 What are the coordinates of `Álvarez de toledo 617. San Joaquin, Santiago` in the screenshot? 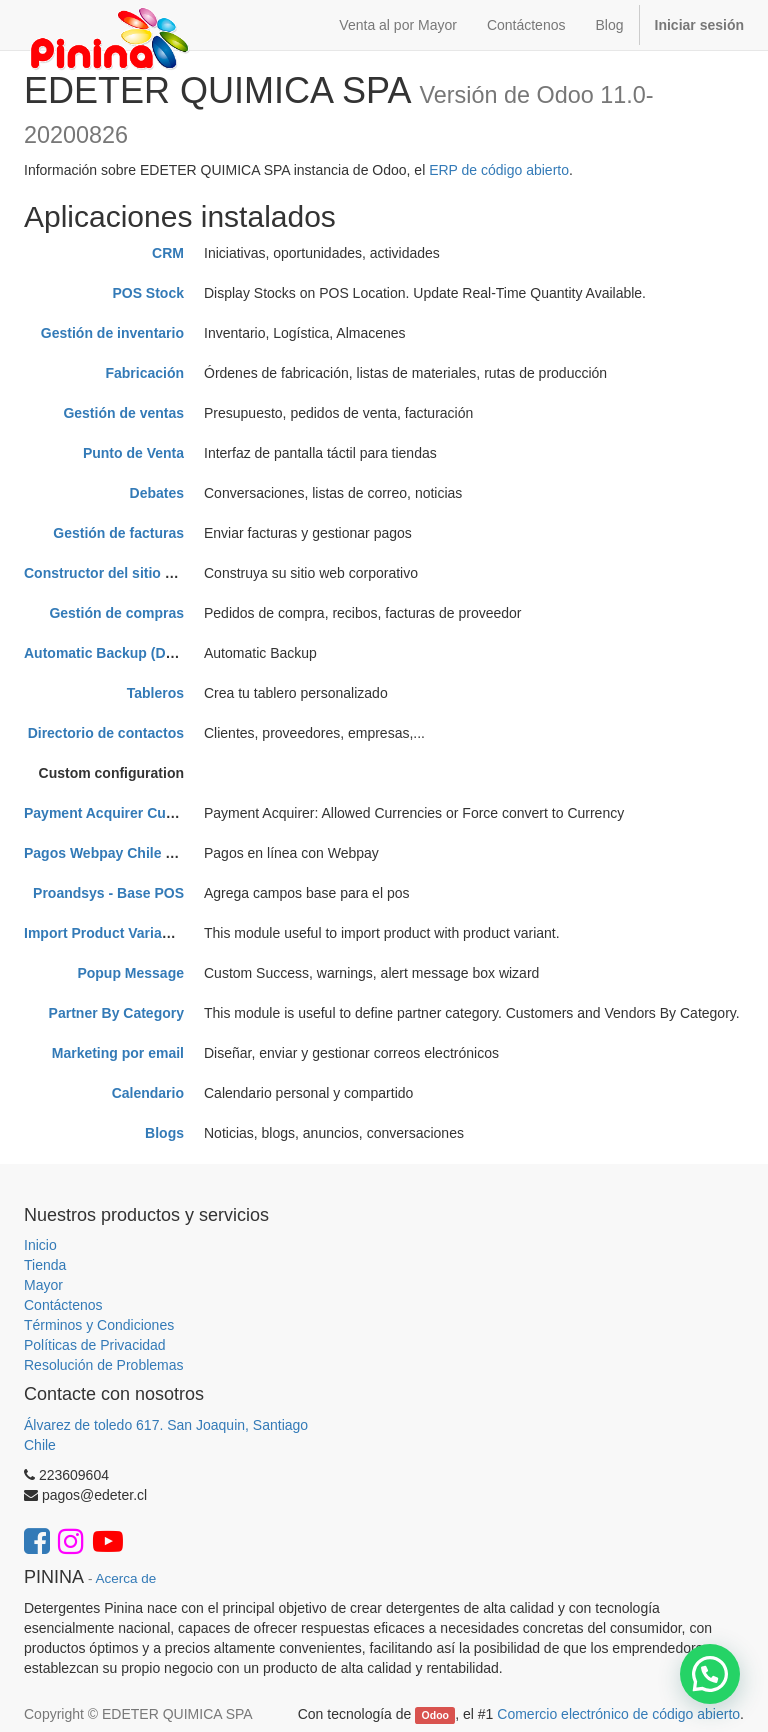 It's located at (166, 1425).